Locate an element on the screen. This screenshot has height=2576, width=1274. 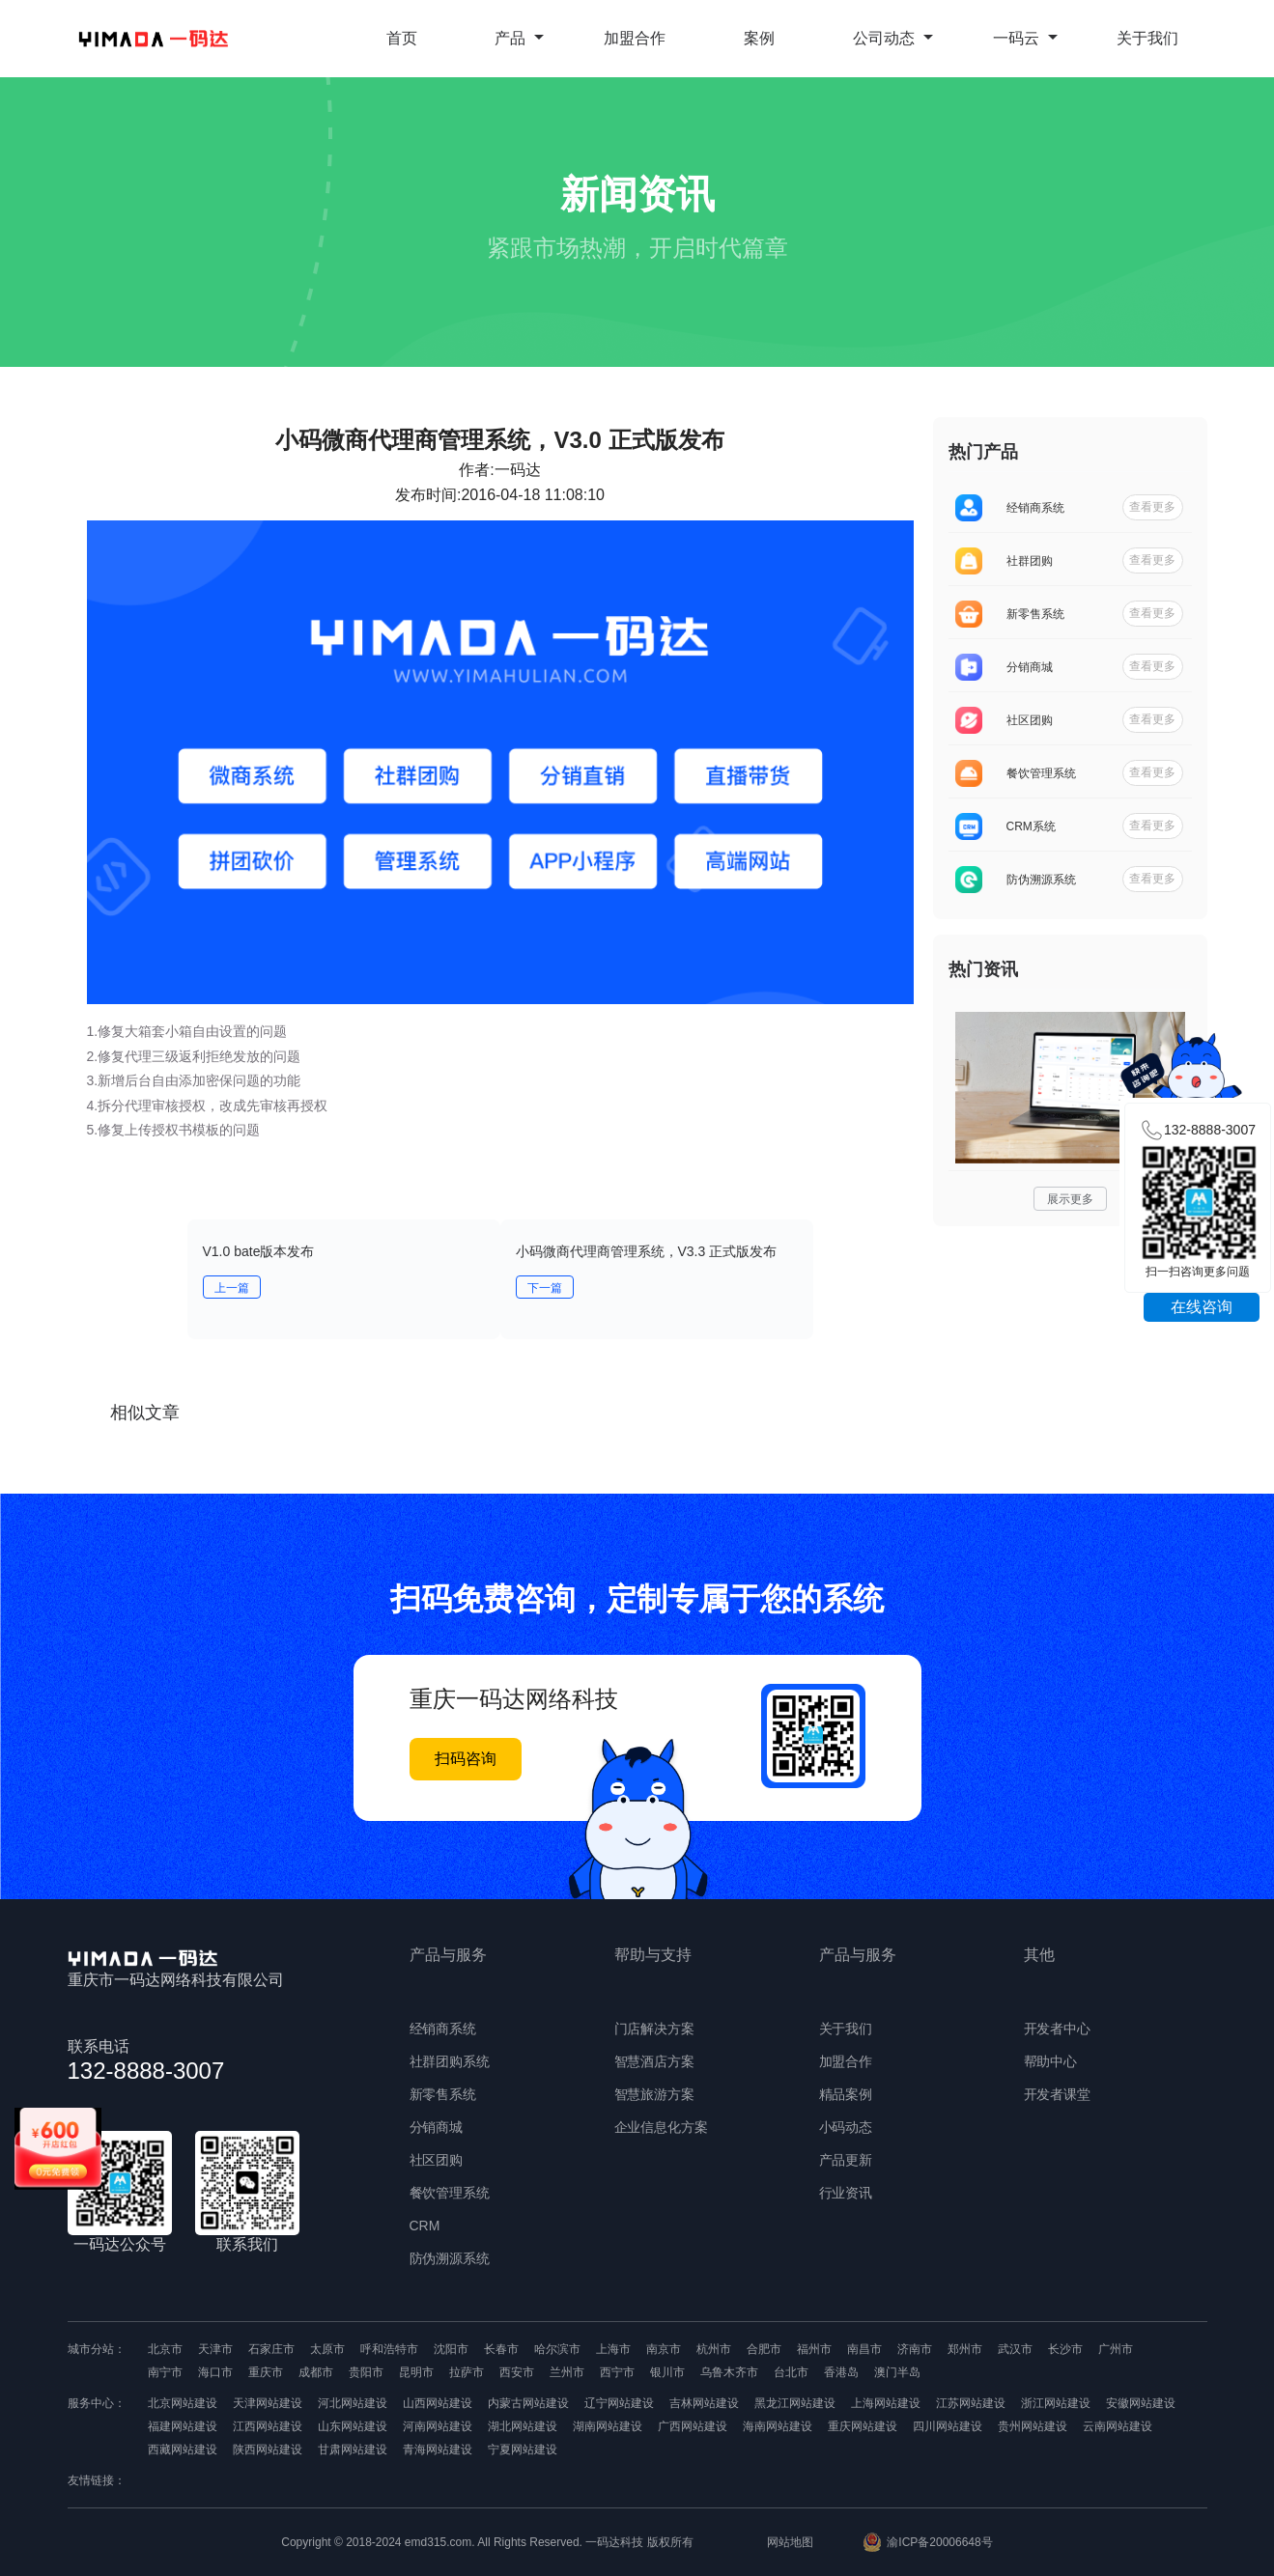
长春市 is located at coordinates (501, 2349).